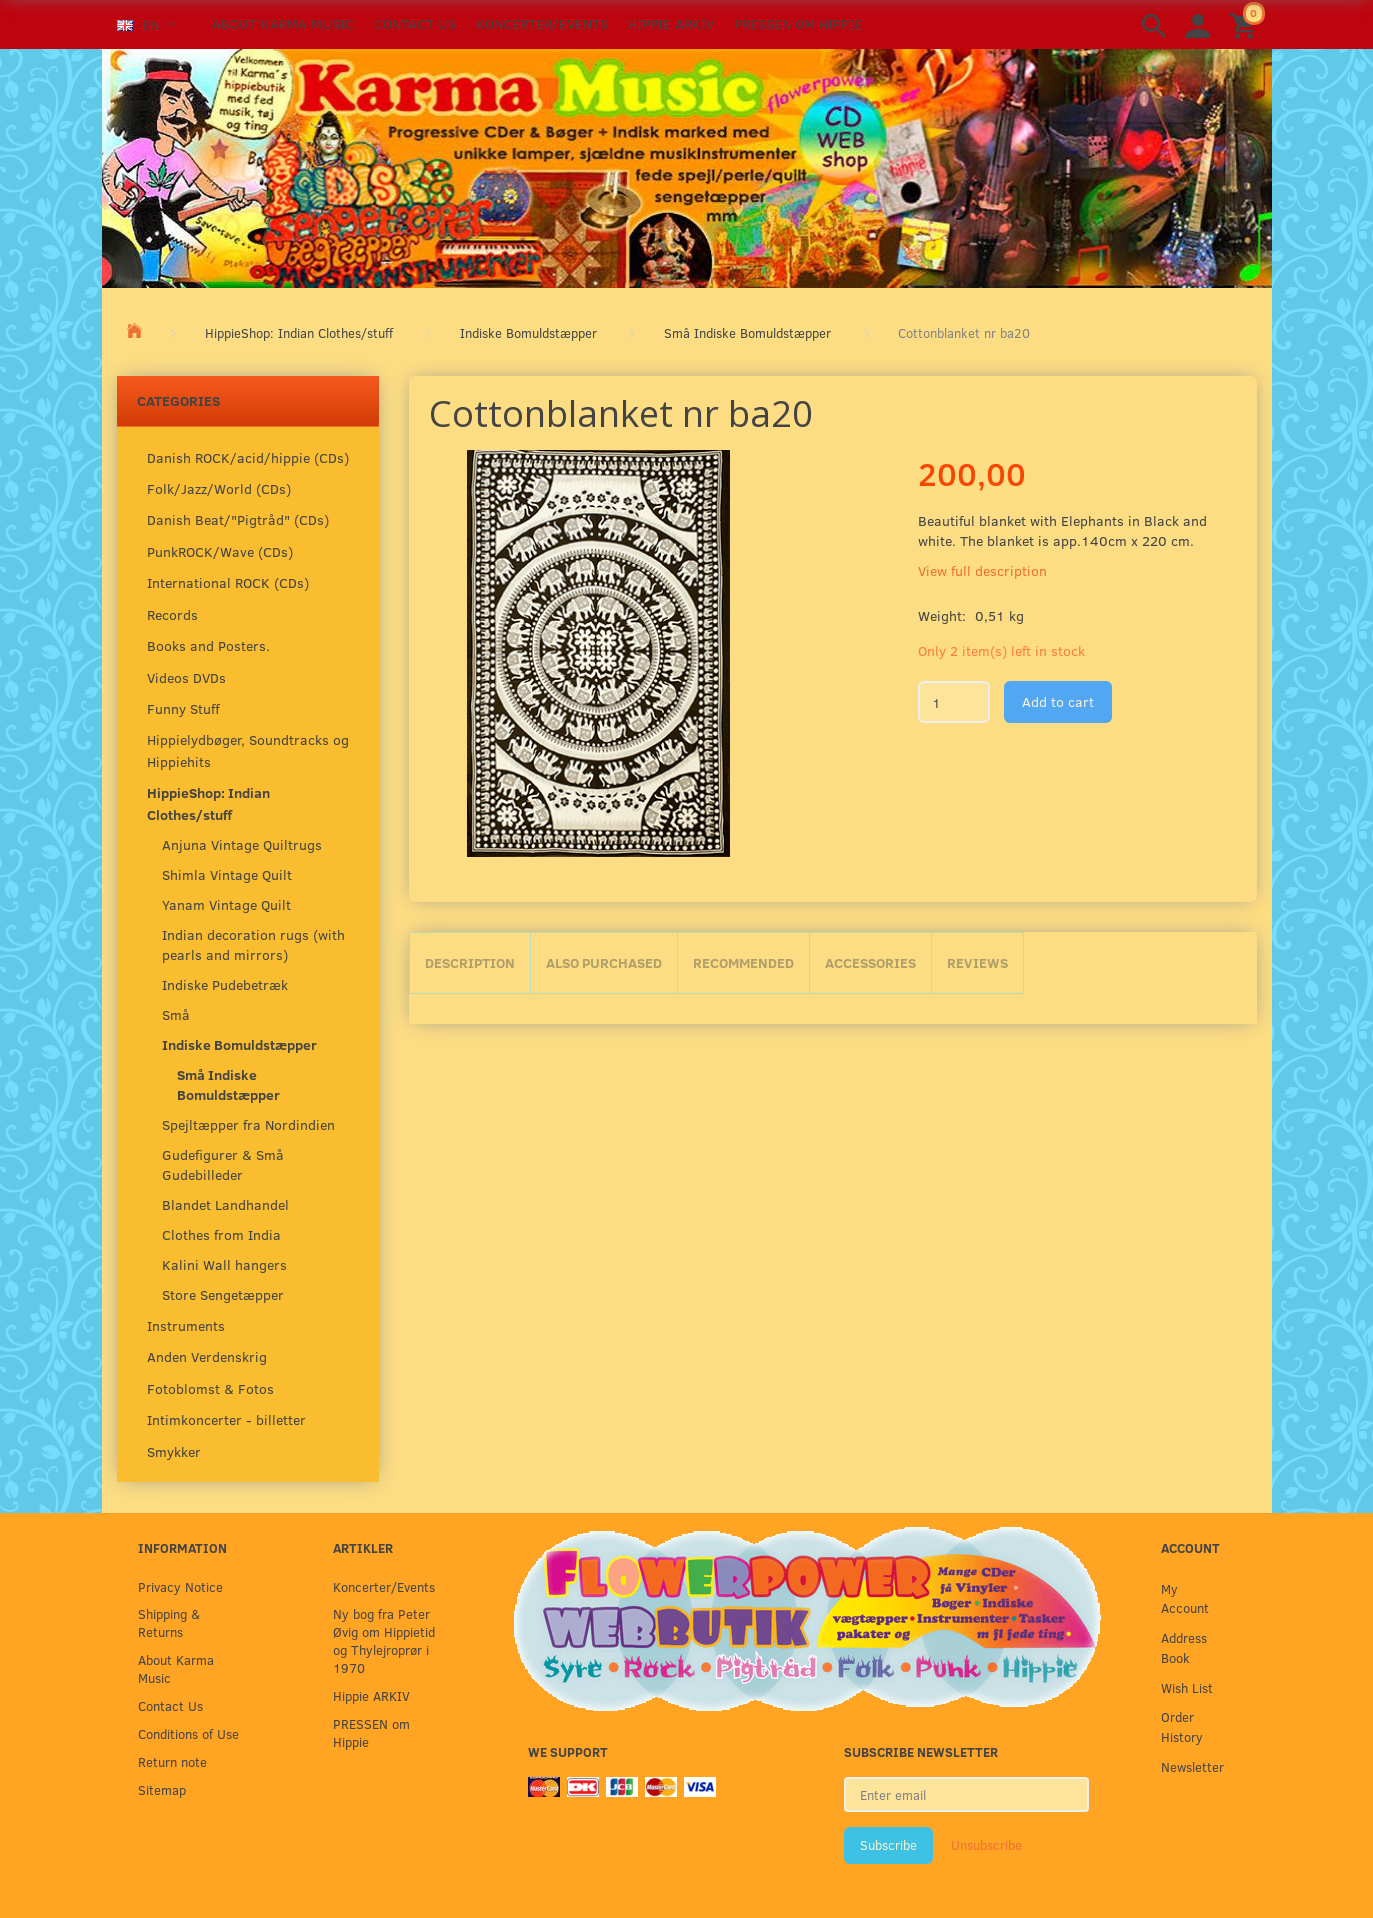 The height and width of the screenshot is (1918, 1373). What do you see at coordinates (470, 962) in the screenshot?
I see `Description` at bounding box center [470, 962].